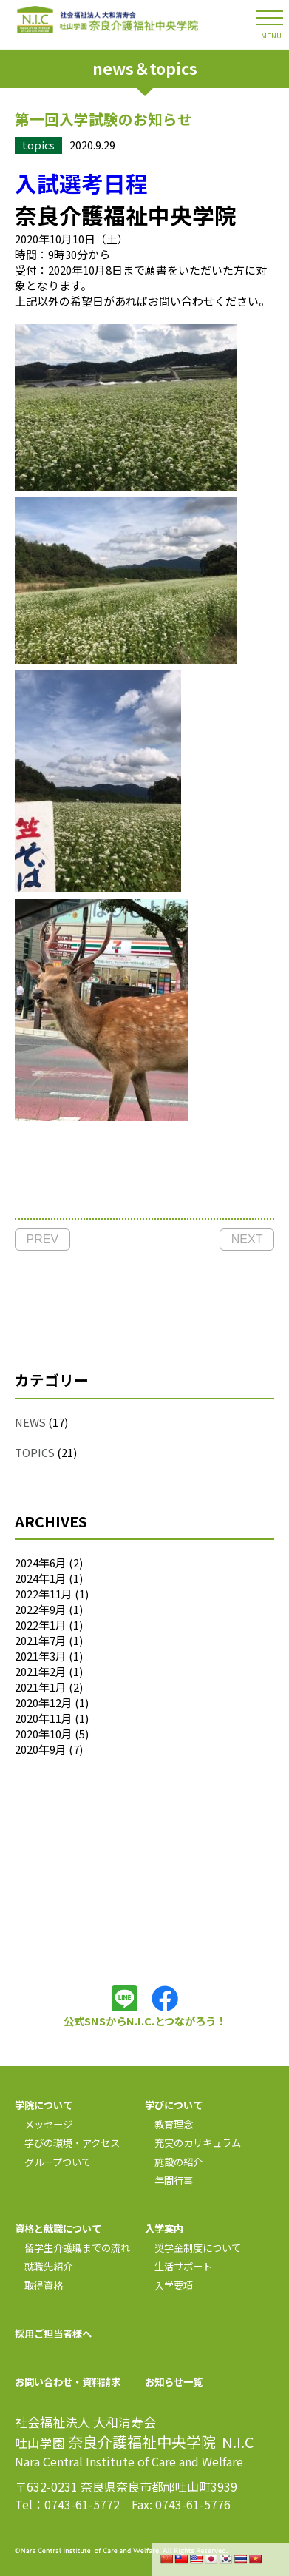 The width and height of the screenshot is (289, 2576). Describe the element at coordinates (53, 2162) in the screenshot. I see `グループついて` at that location.